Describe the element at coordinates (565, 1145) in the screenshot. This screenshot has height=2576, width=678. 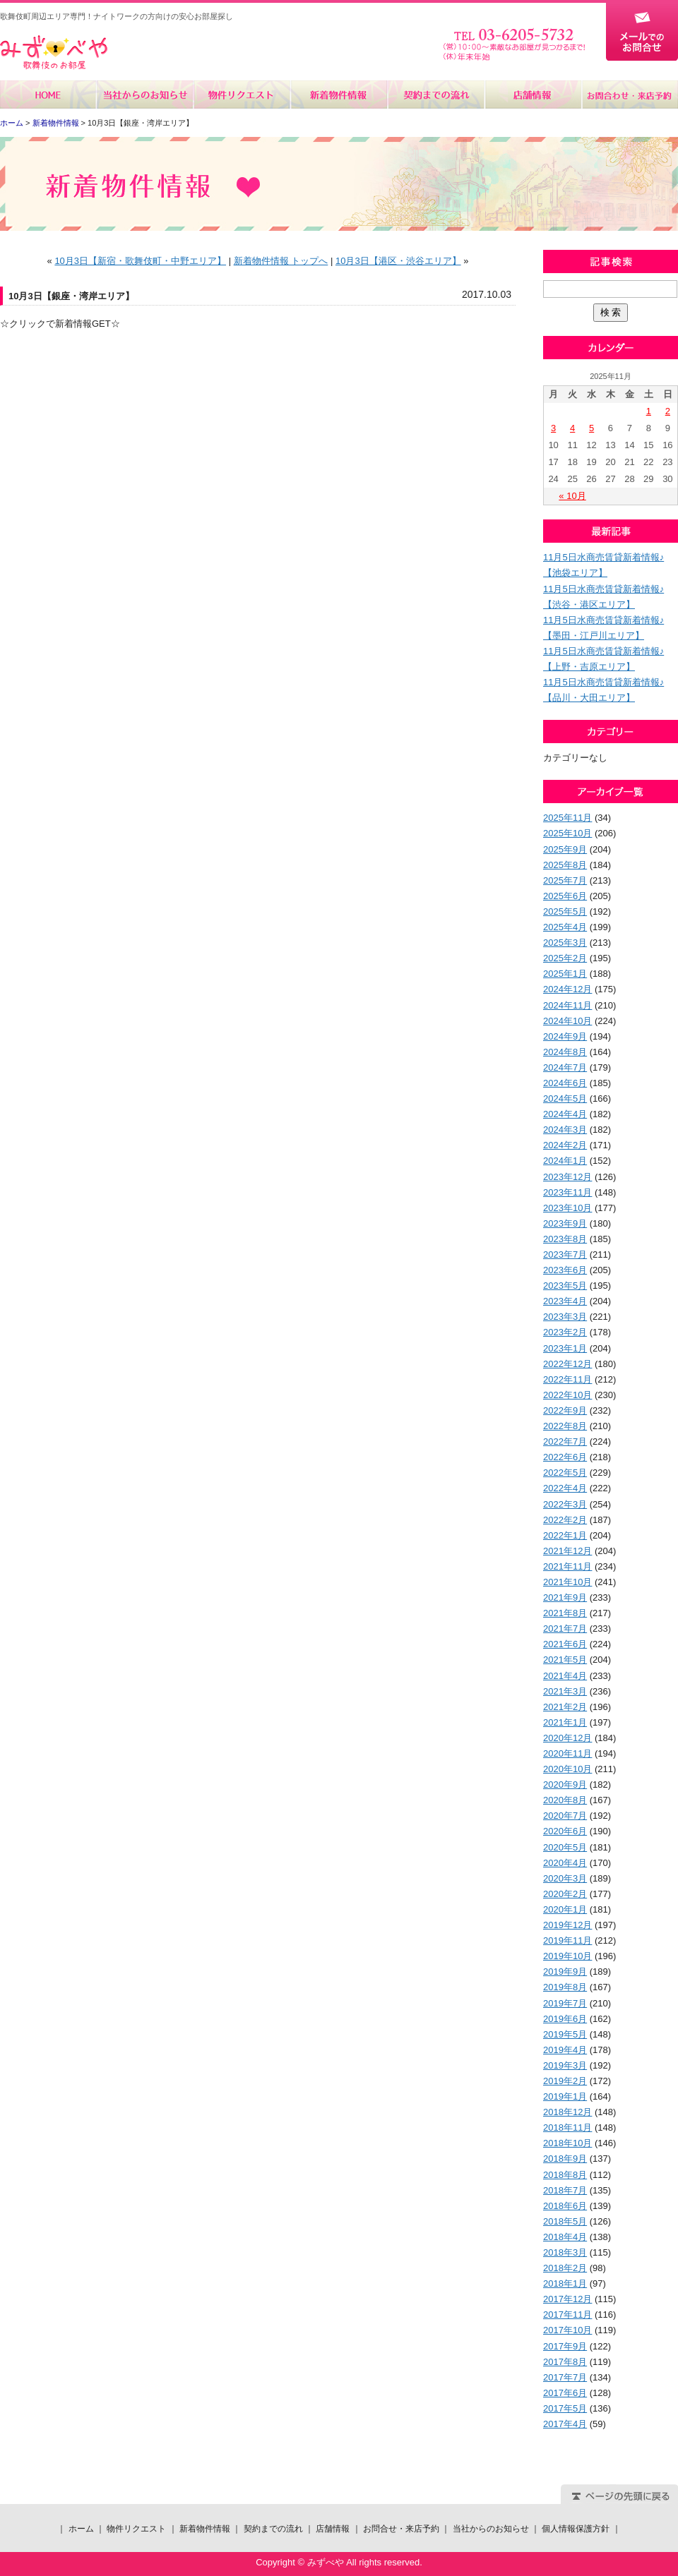
I see `2024年2月` at that location.